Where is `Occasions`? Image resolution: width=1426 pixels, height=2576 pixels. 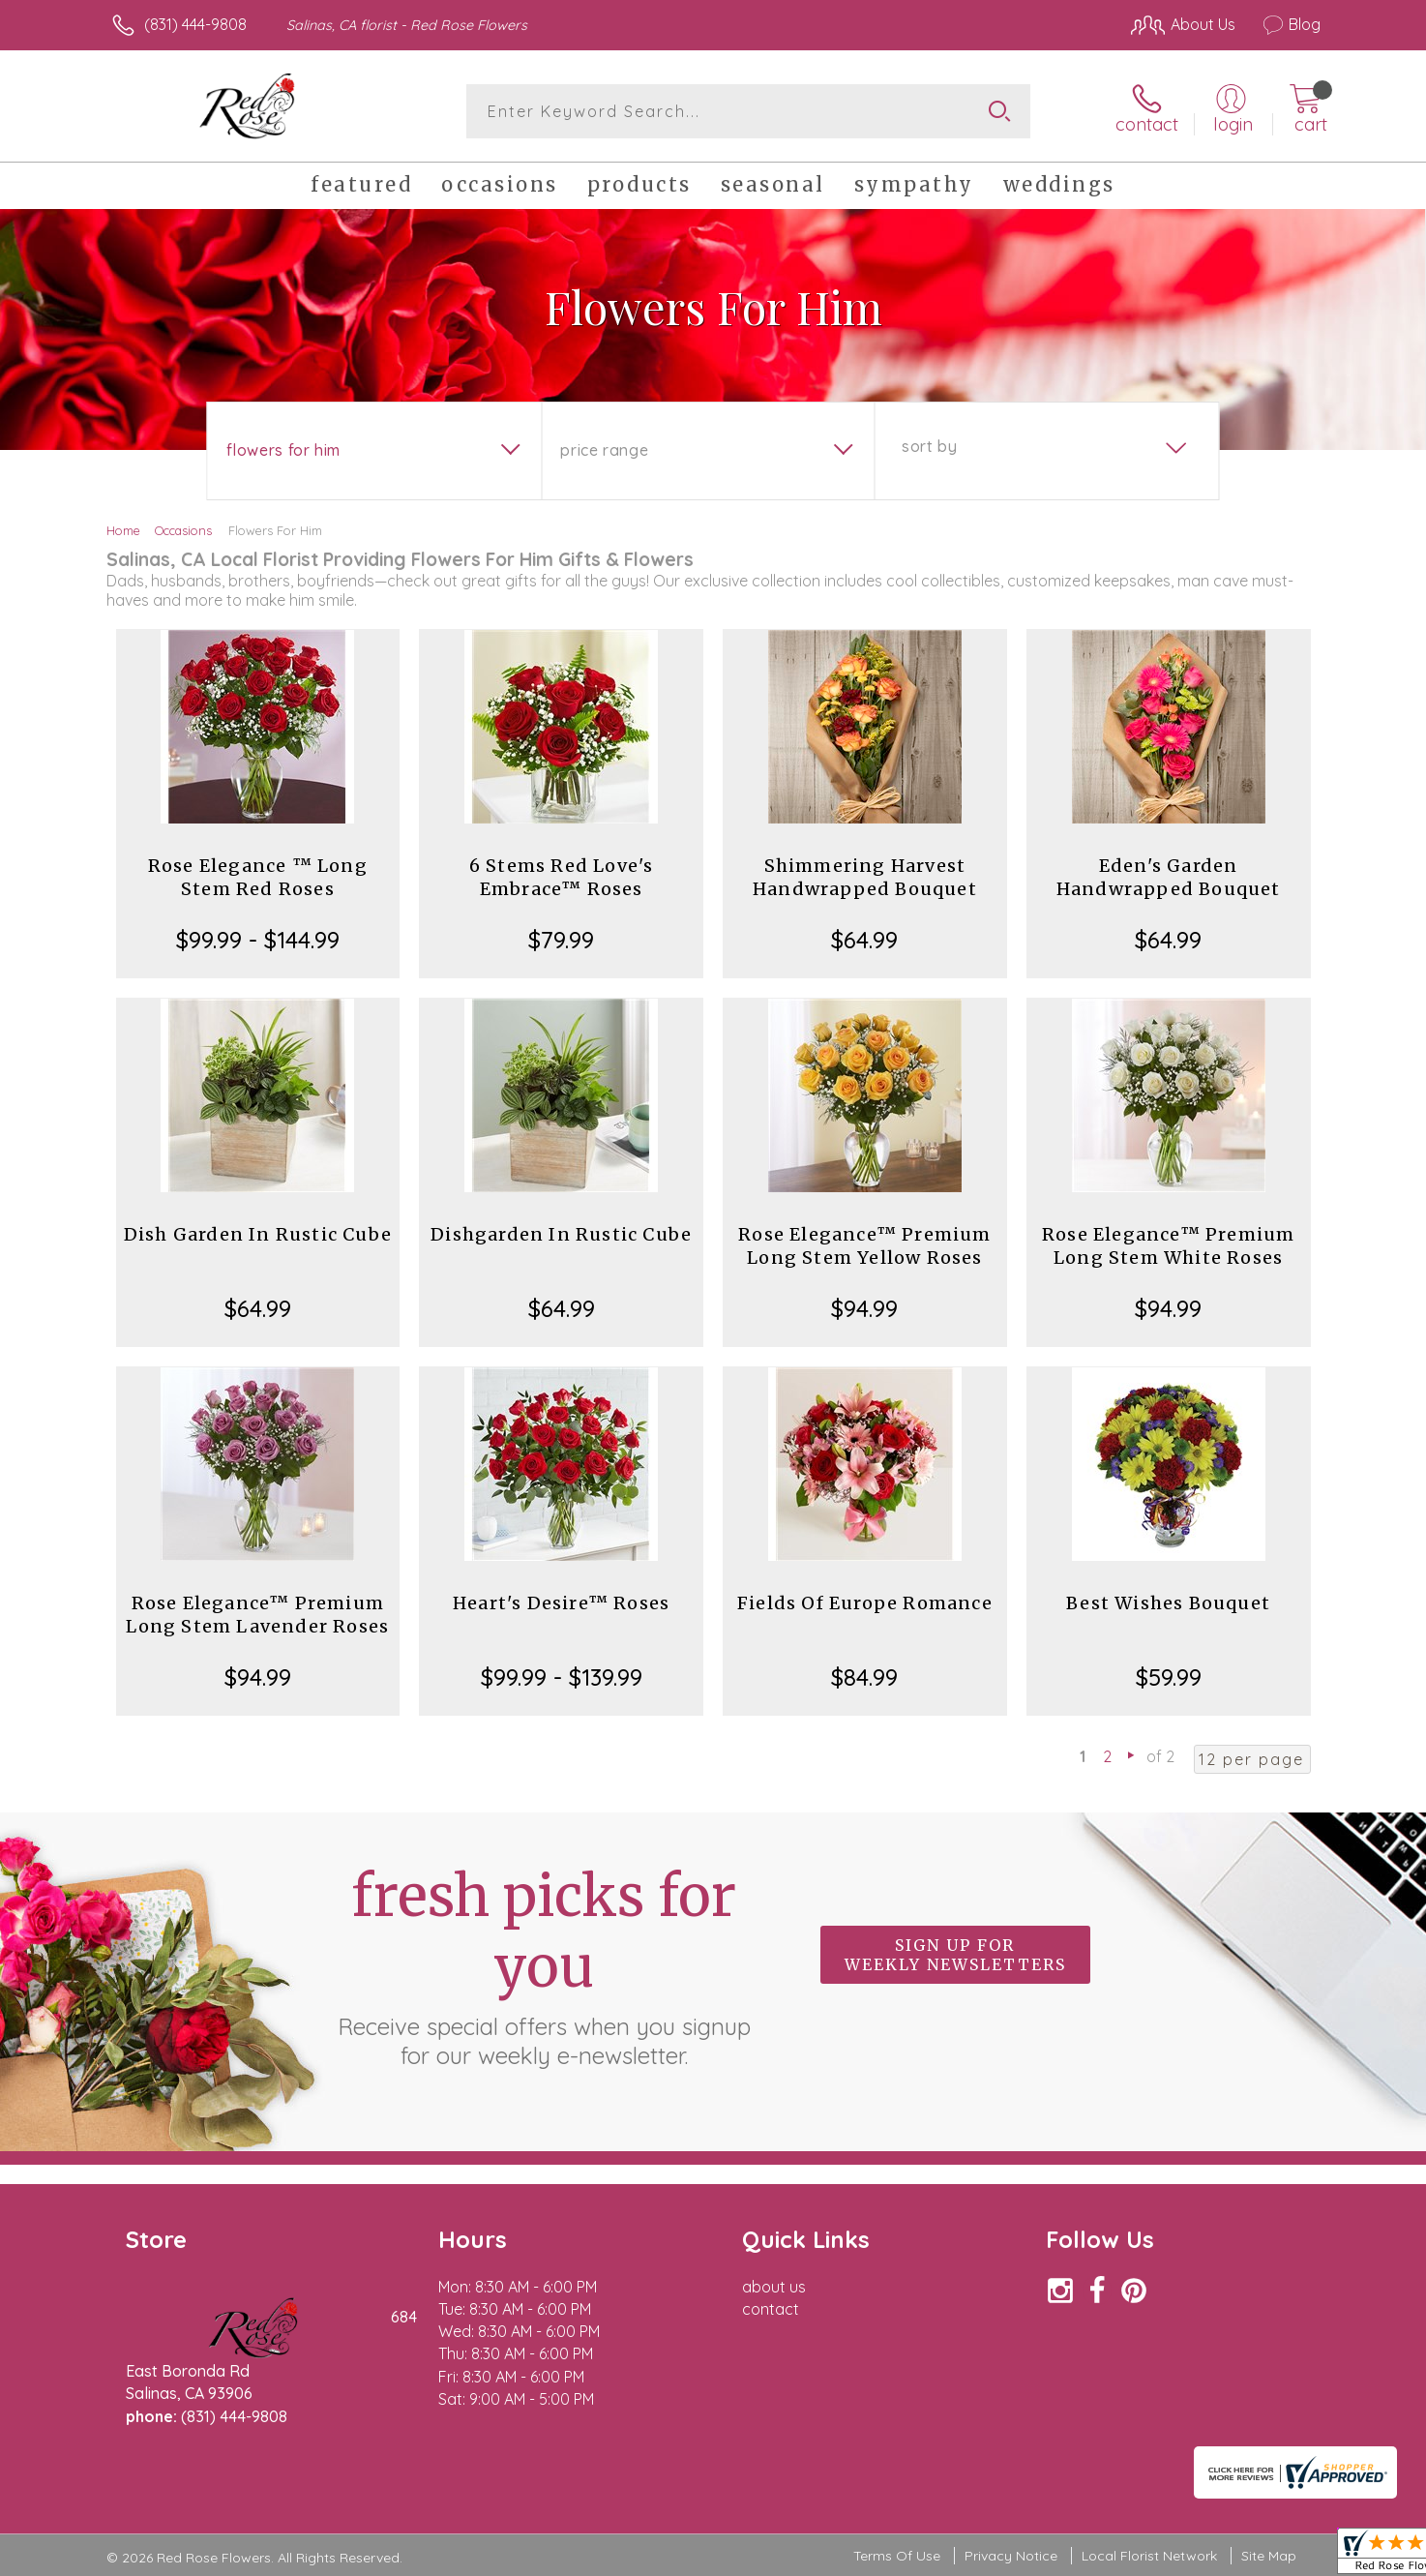 Occasions is located at coordinates (183, 530).